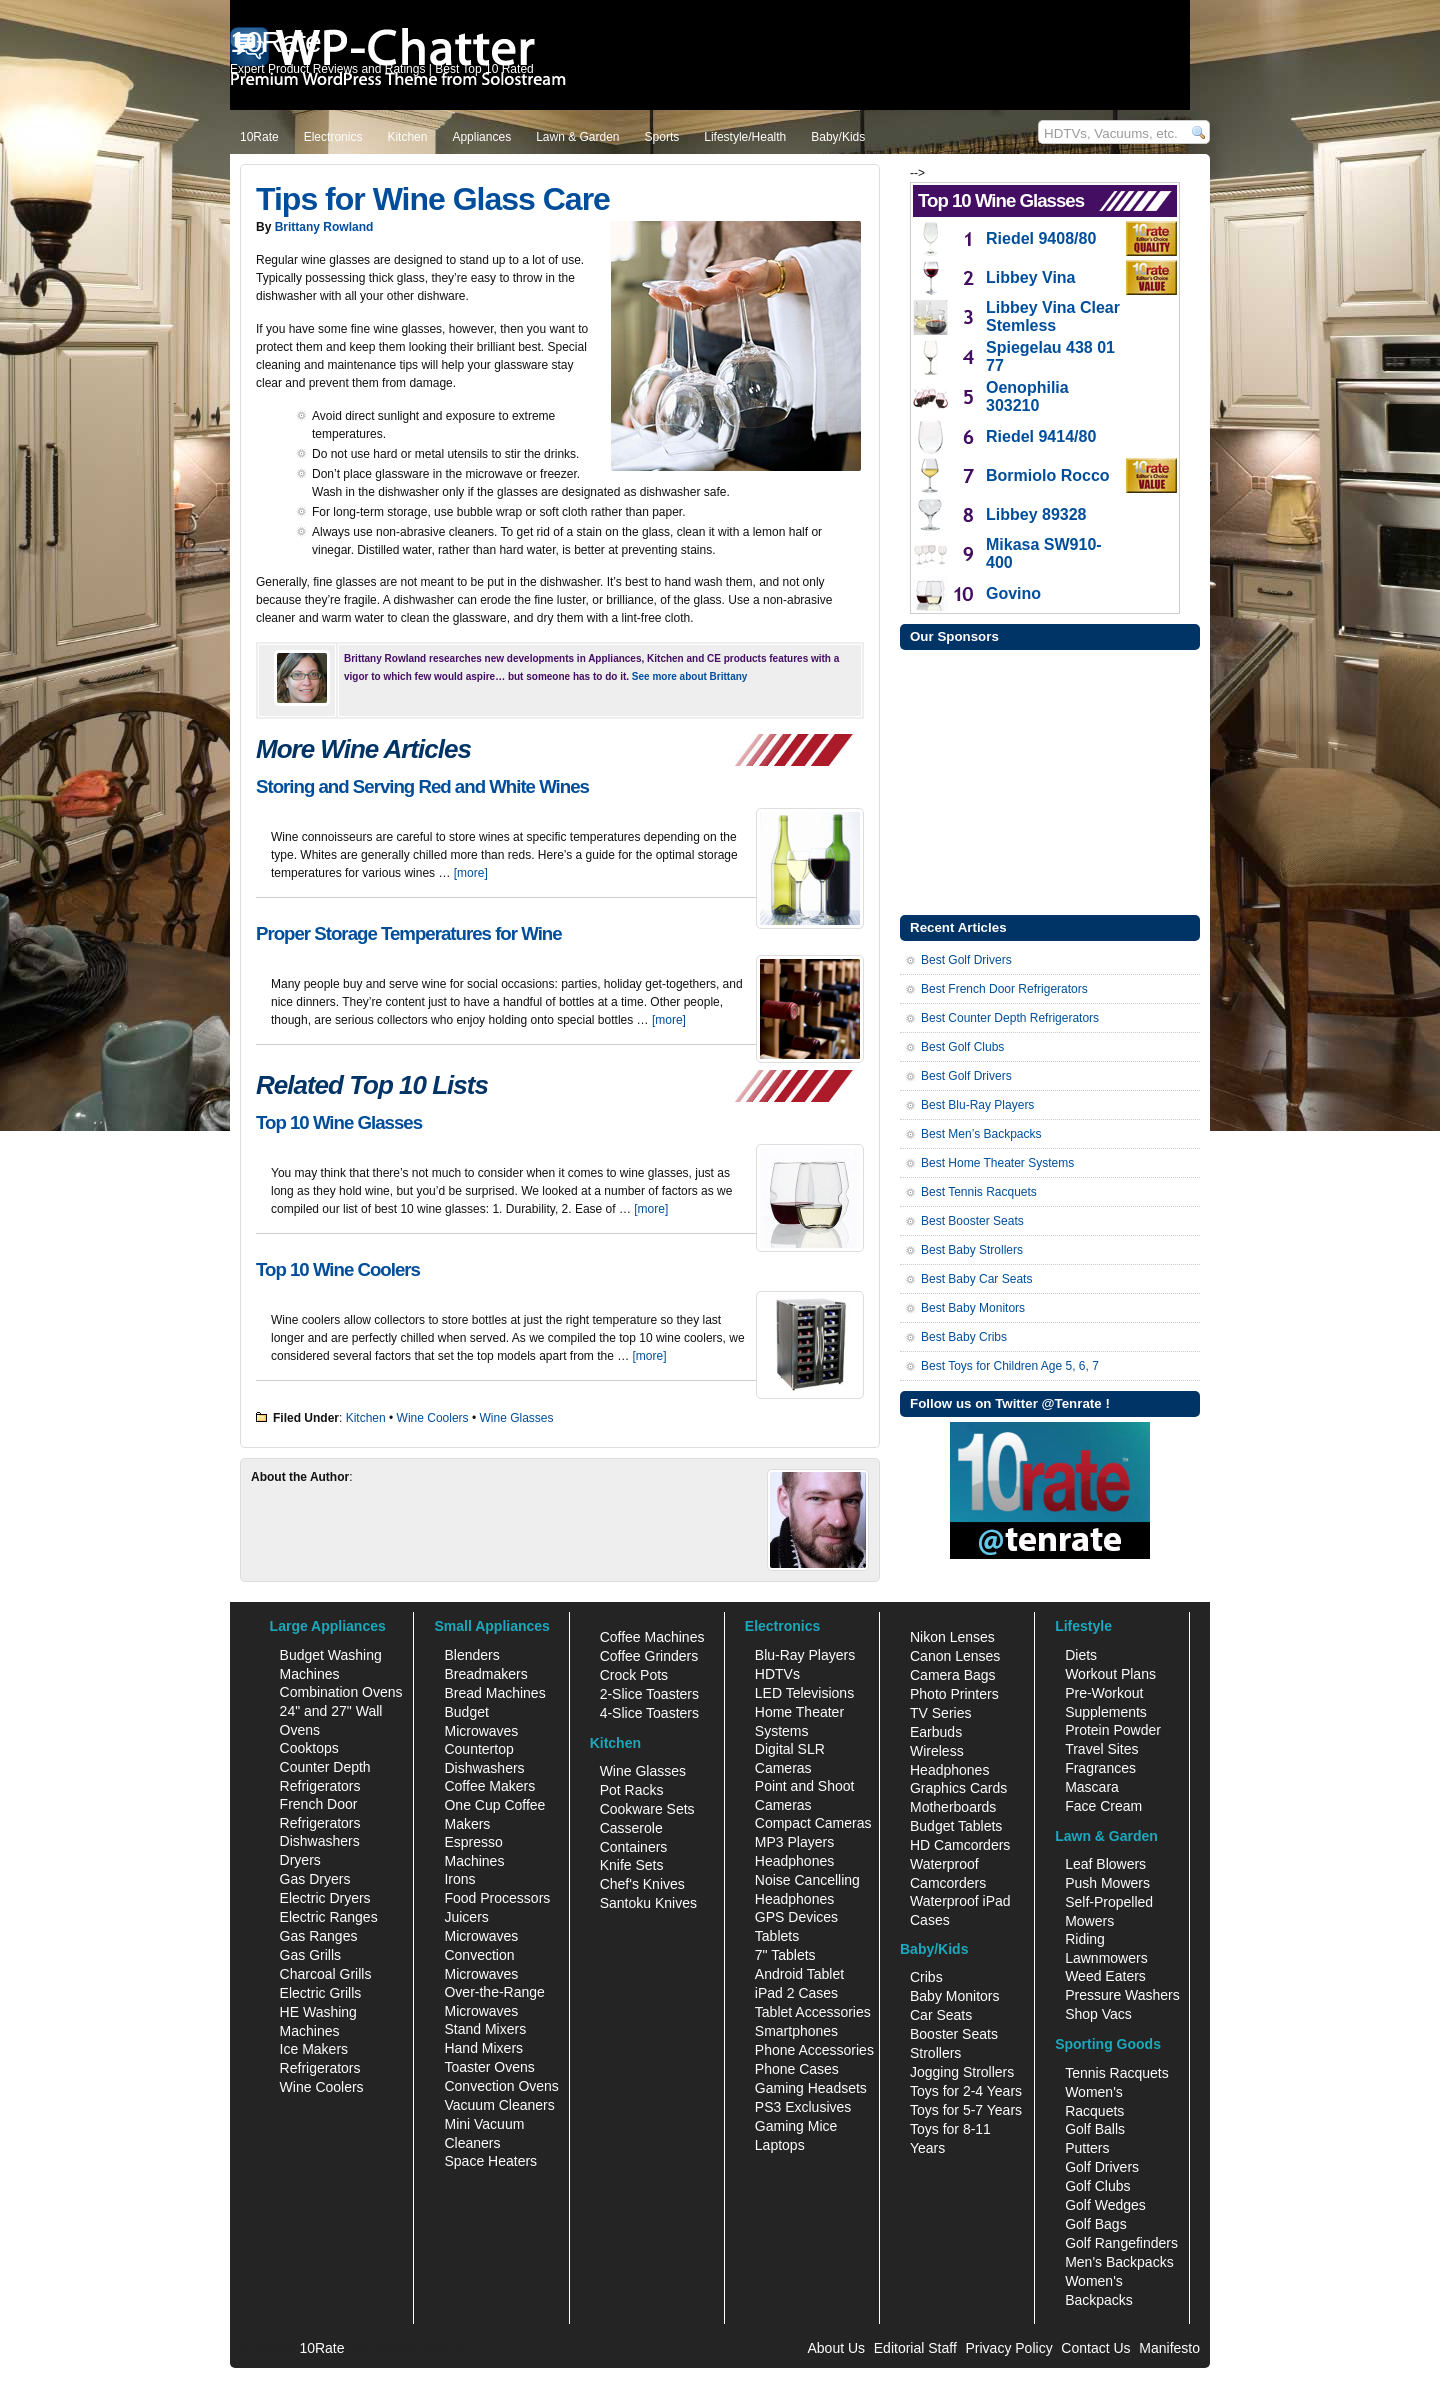  What do you see at coordinates (966, 2110) in the screenshot?
I see `Toys for 5-7 Years` at bounding box center [966, 2110].